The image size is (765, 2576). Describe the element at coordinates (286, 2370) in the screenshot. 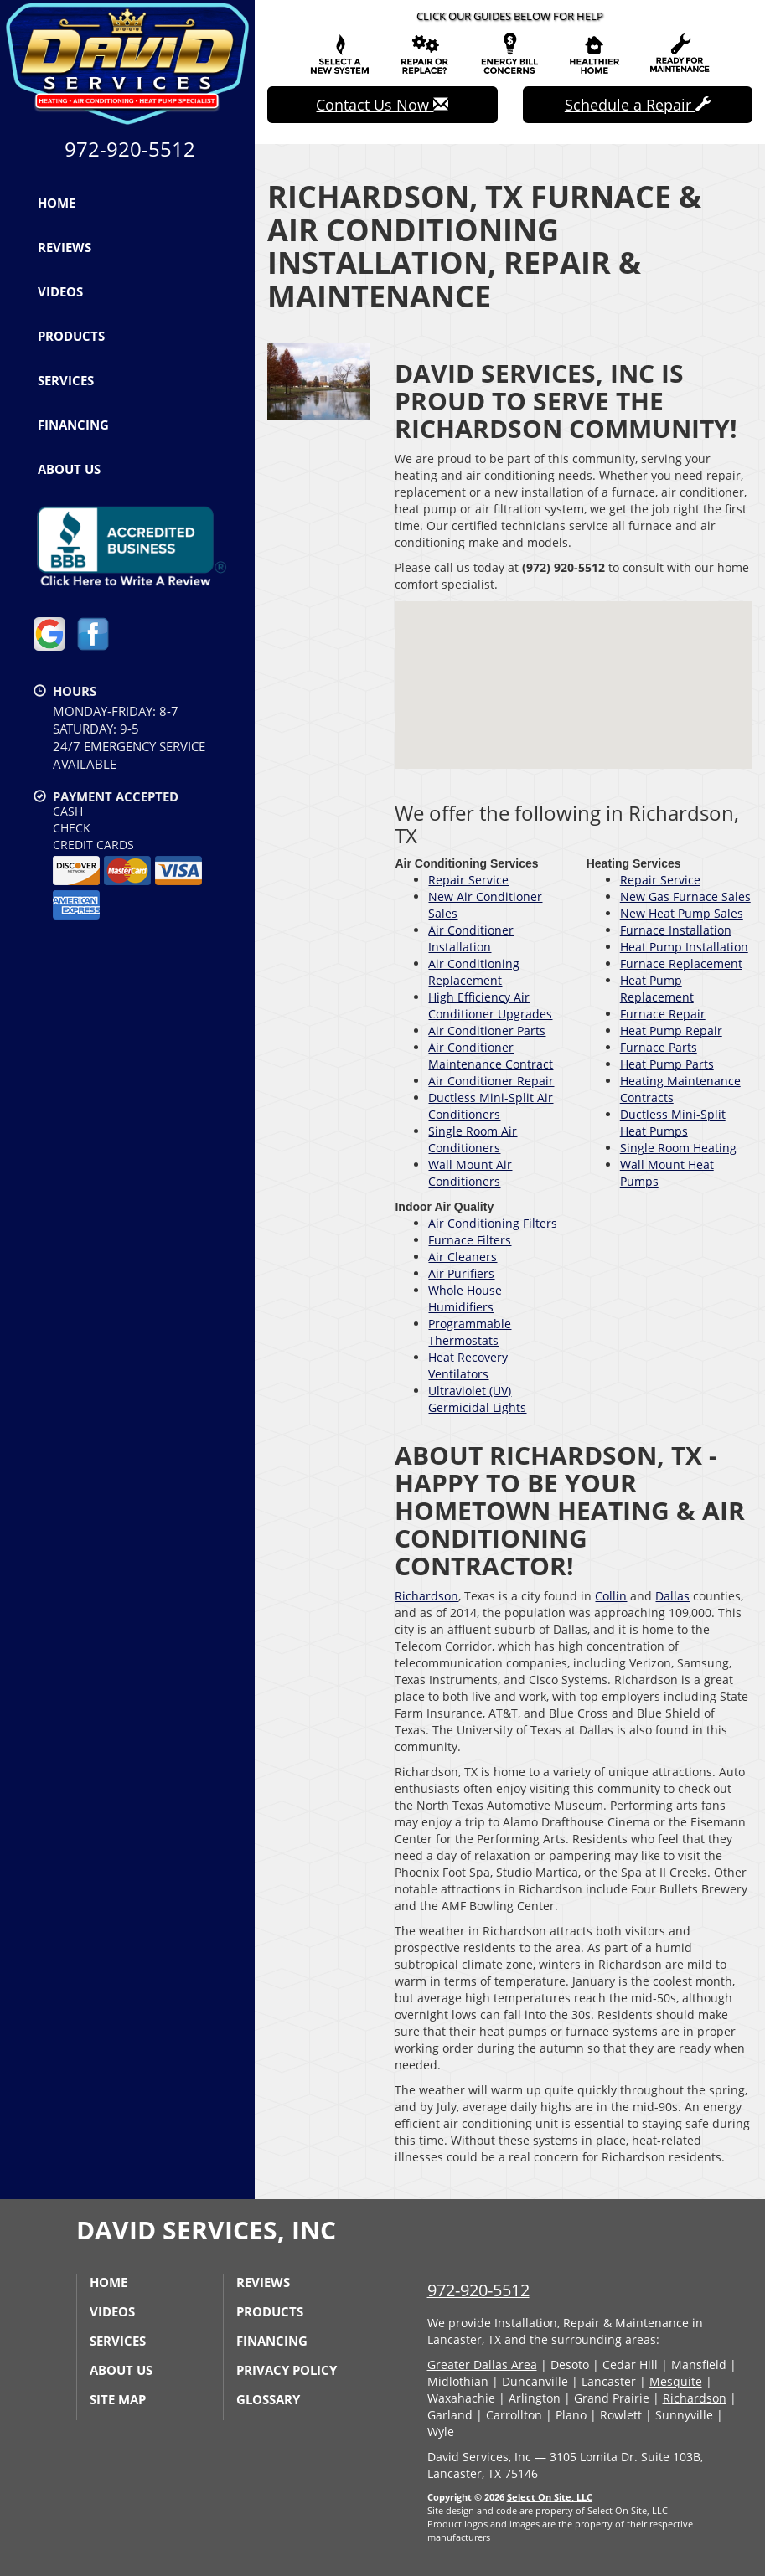

I see `Privacy Policy` at that location.